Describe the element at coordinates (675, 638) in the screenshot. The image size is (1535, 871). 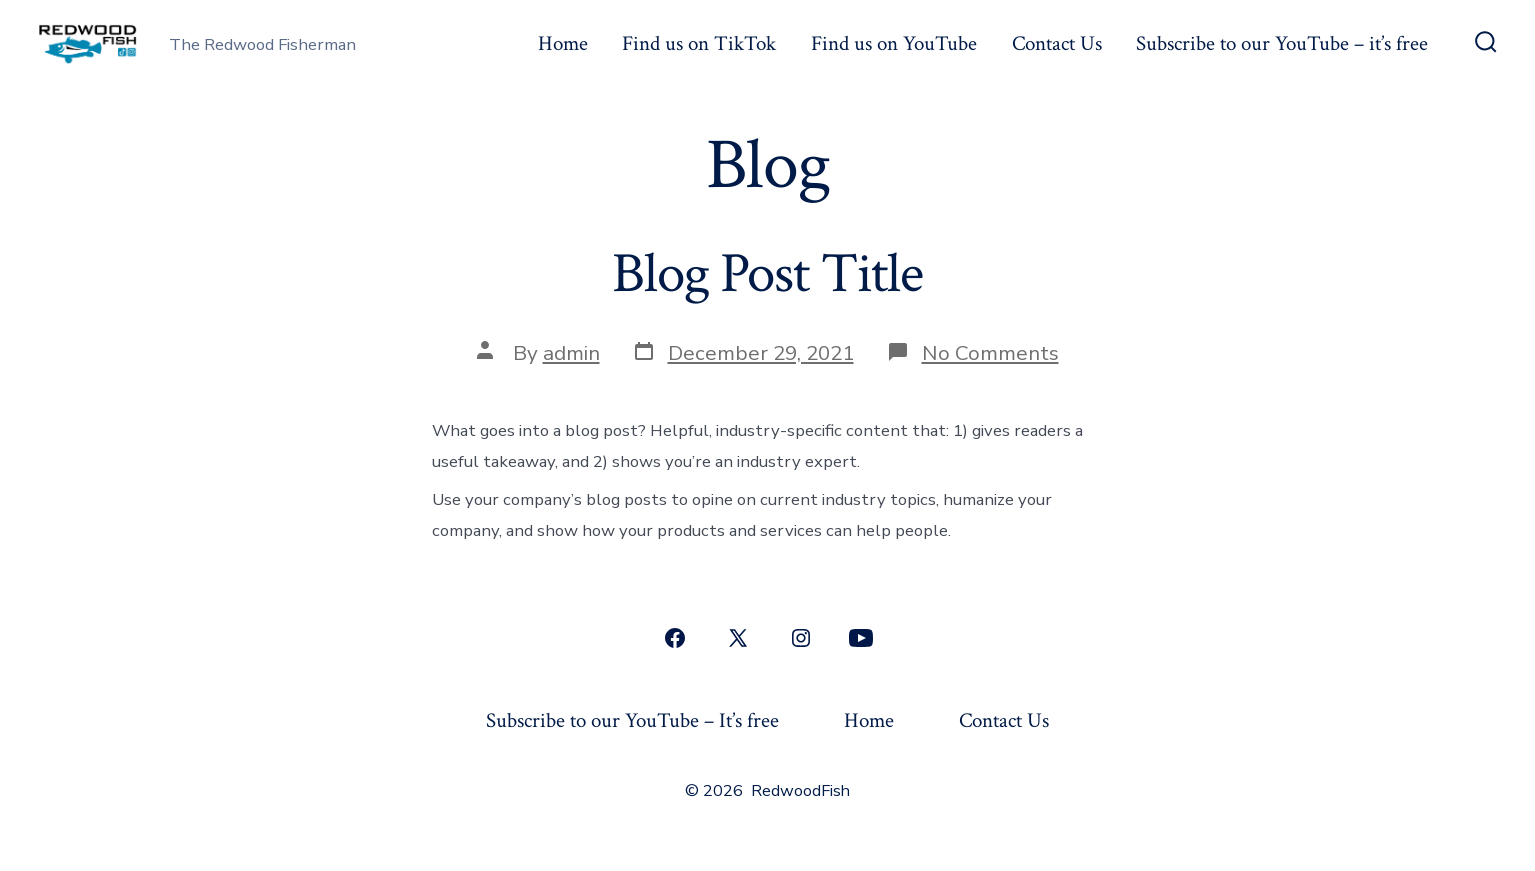
I see `[Open Facebook in a new tab]` at that location.